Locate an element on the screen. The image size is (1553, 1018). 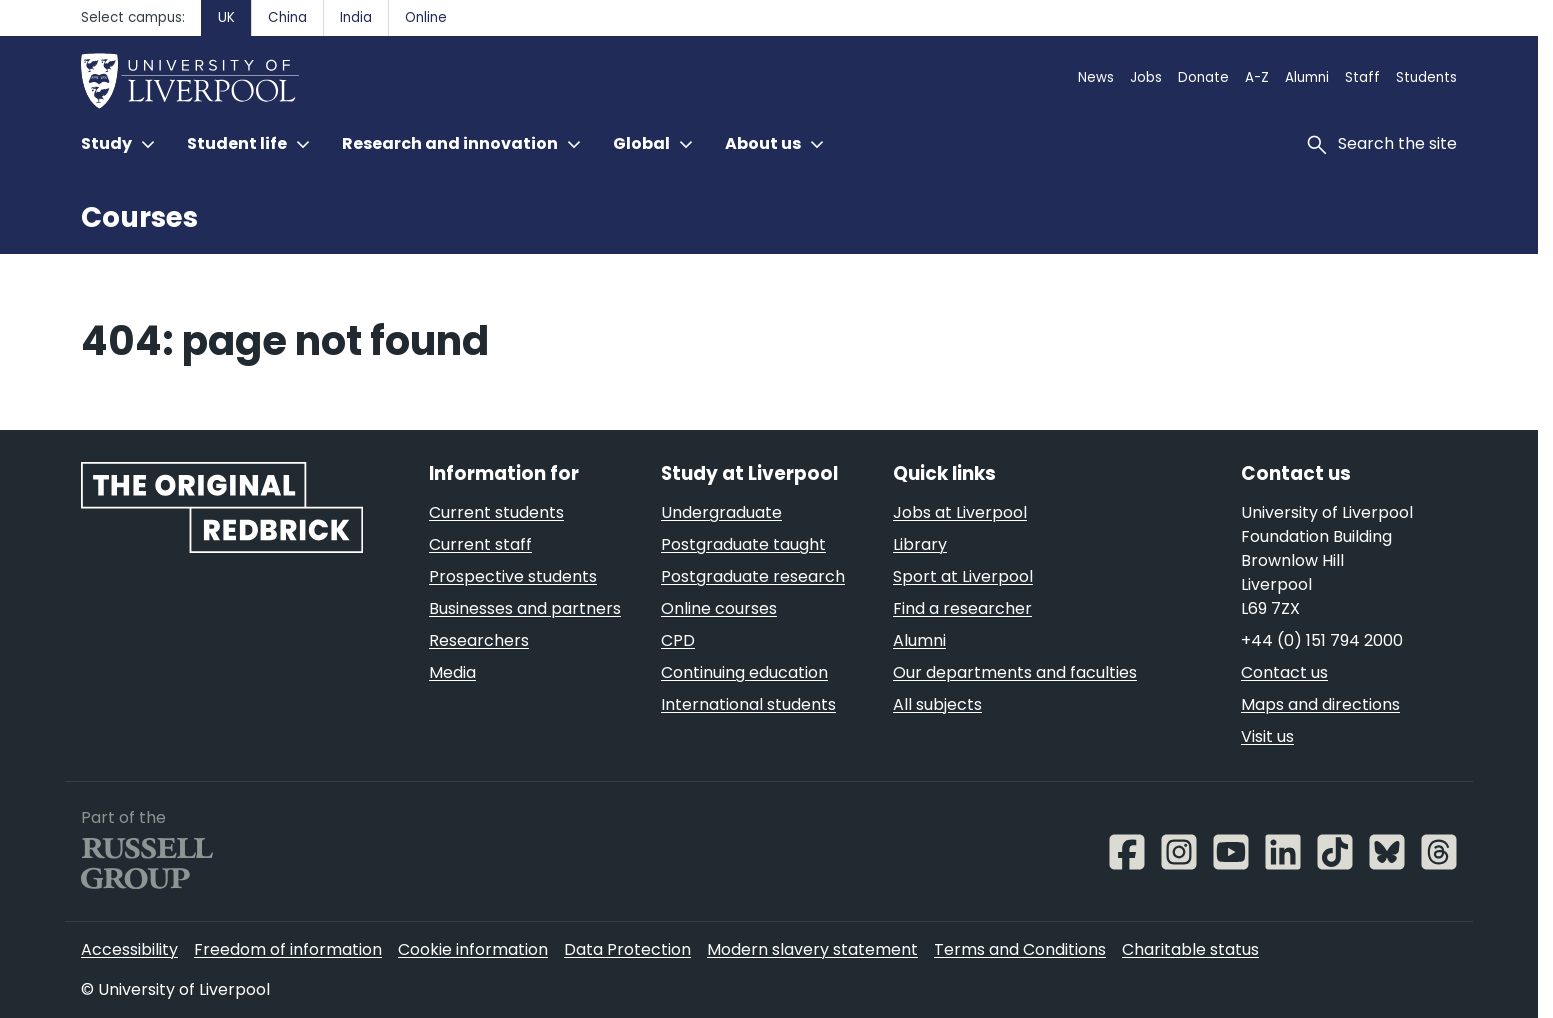
Freedom of information is located at coordinates (288, 949).